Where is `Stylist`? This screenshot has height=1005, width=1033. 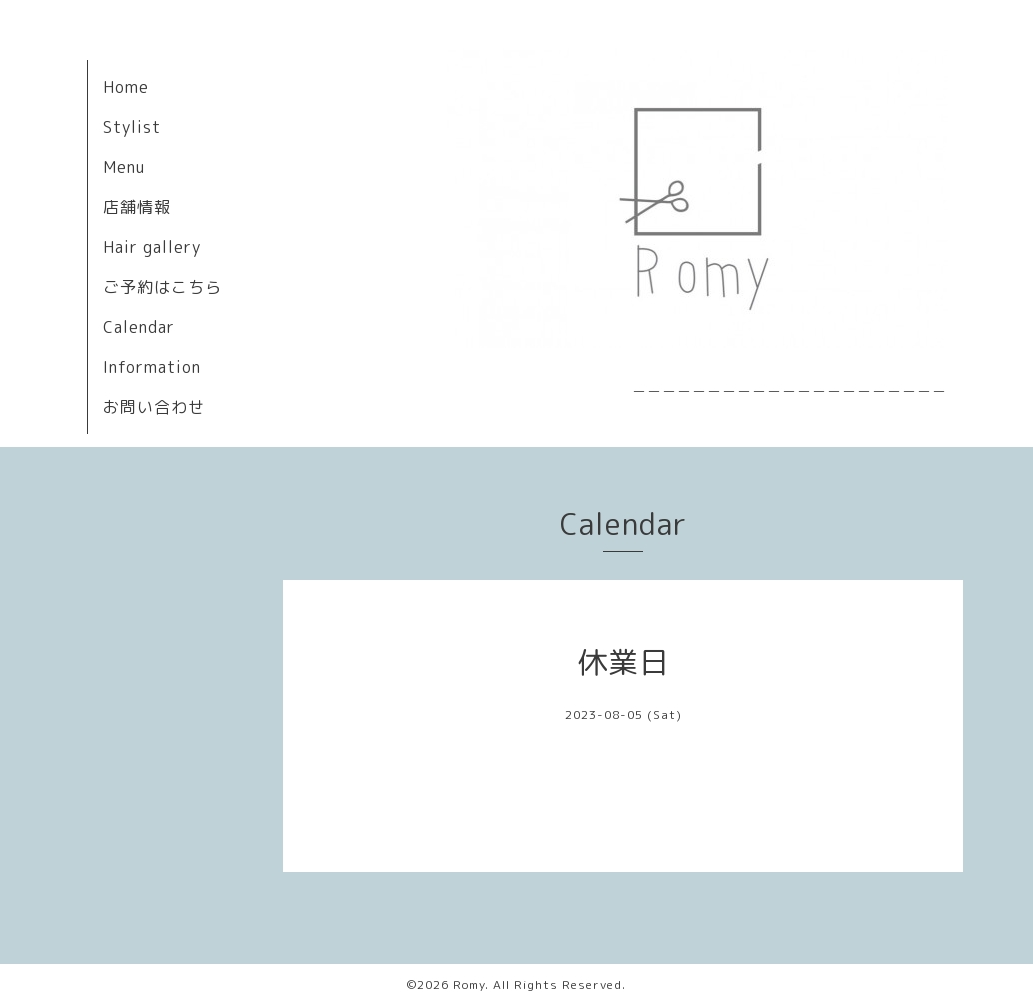 Stylist is located at coordinates (132, 127).